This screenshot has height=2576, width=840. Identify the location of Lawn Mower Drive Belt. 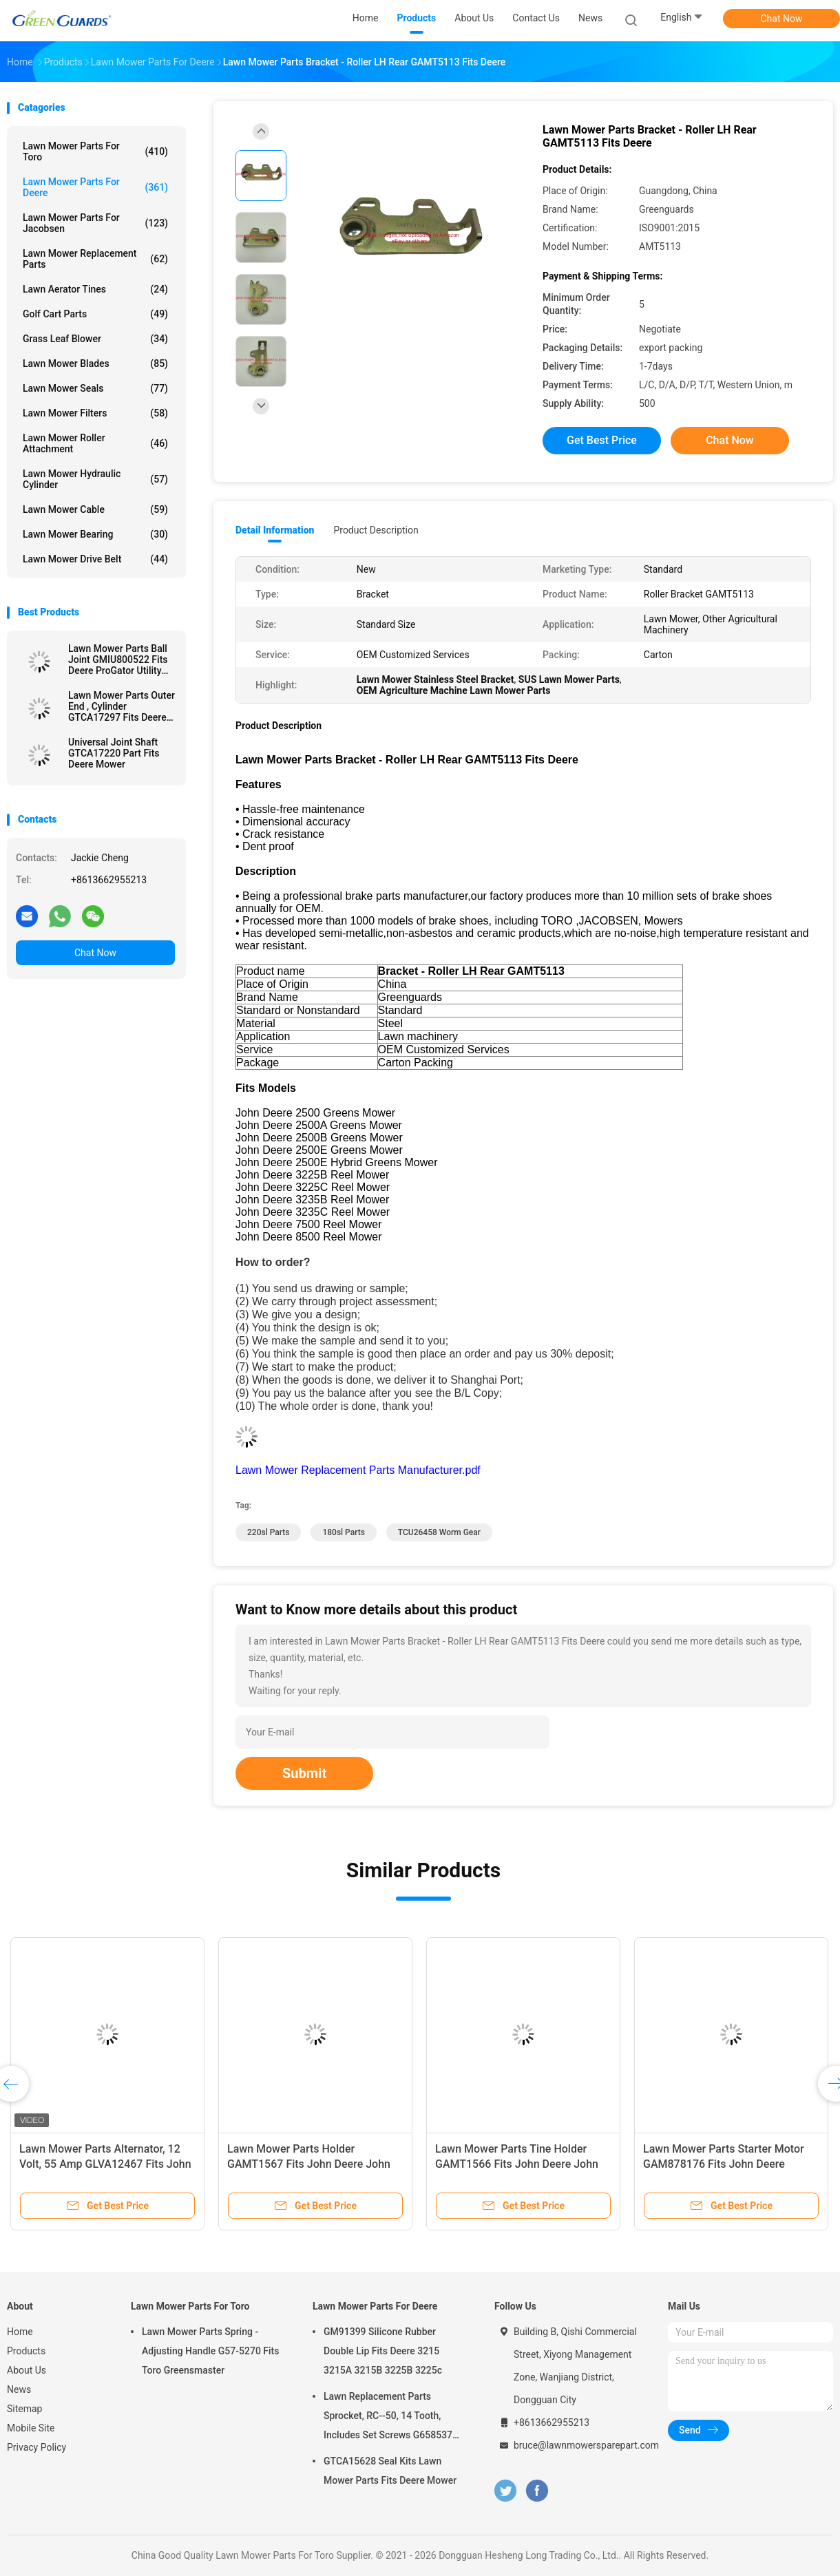
(95, 559).